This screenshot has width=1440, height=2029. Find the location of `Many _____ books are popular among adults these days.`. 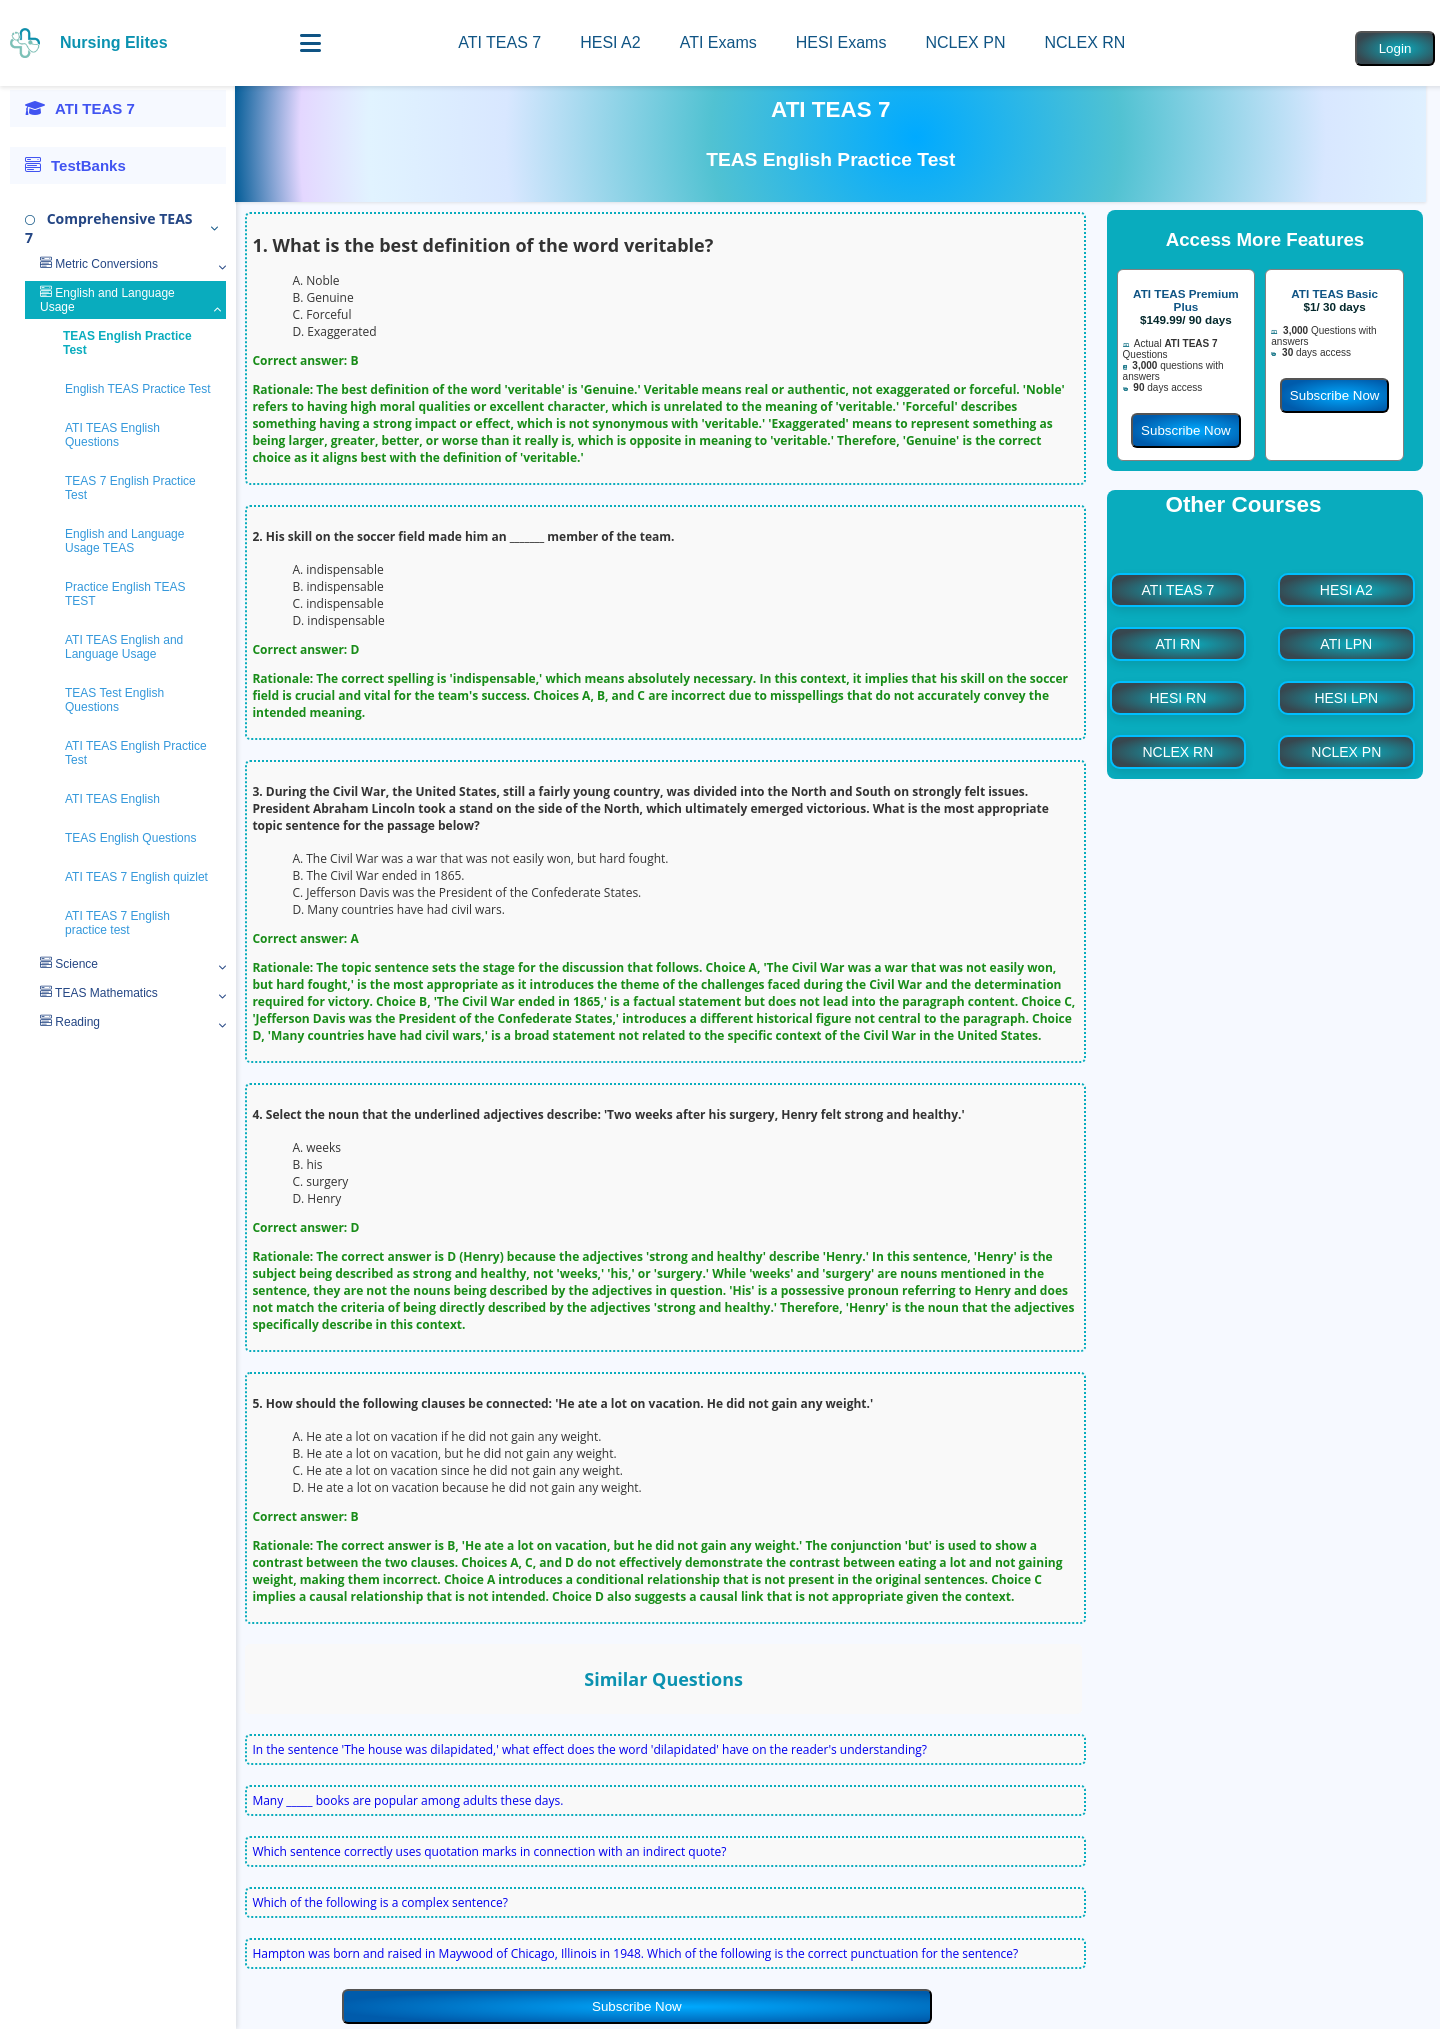

Many _____ books are popular among adults these days. is located at coordinates (407, 1800).